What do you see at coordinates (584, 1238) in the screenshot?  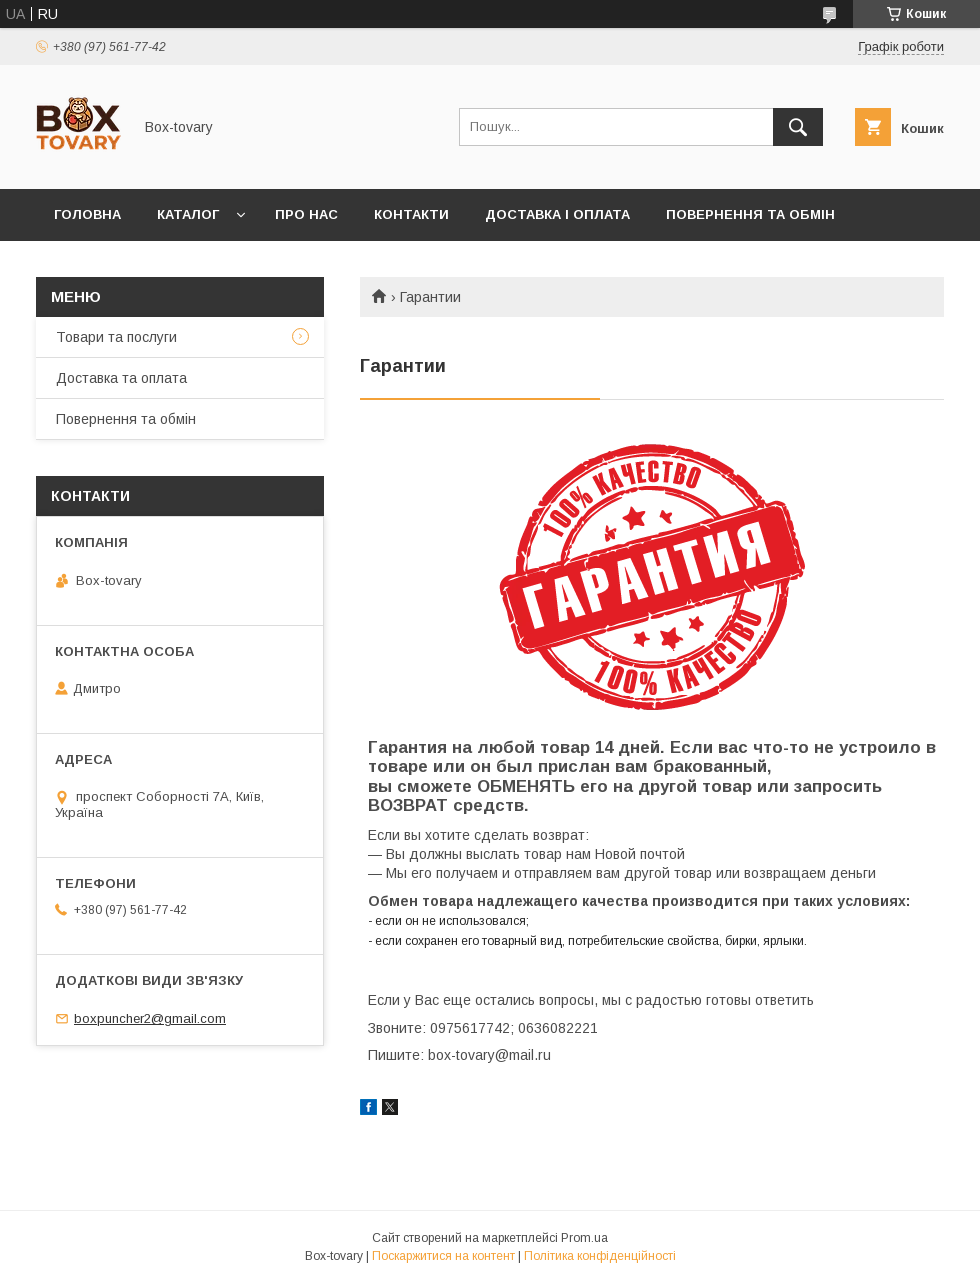 I see `Prom.ua` at bounding box center [584, 1238].